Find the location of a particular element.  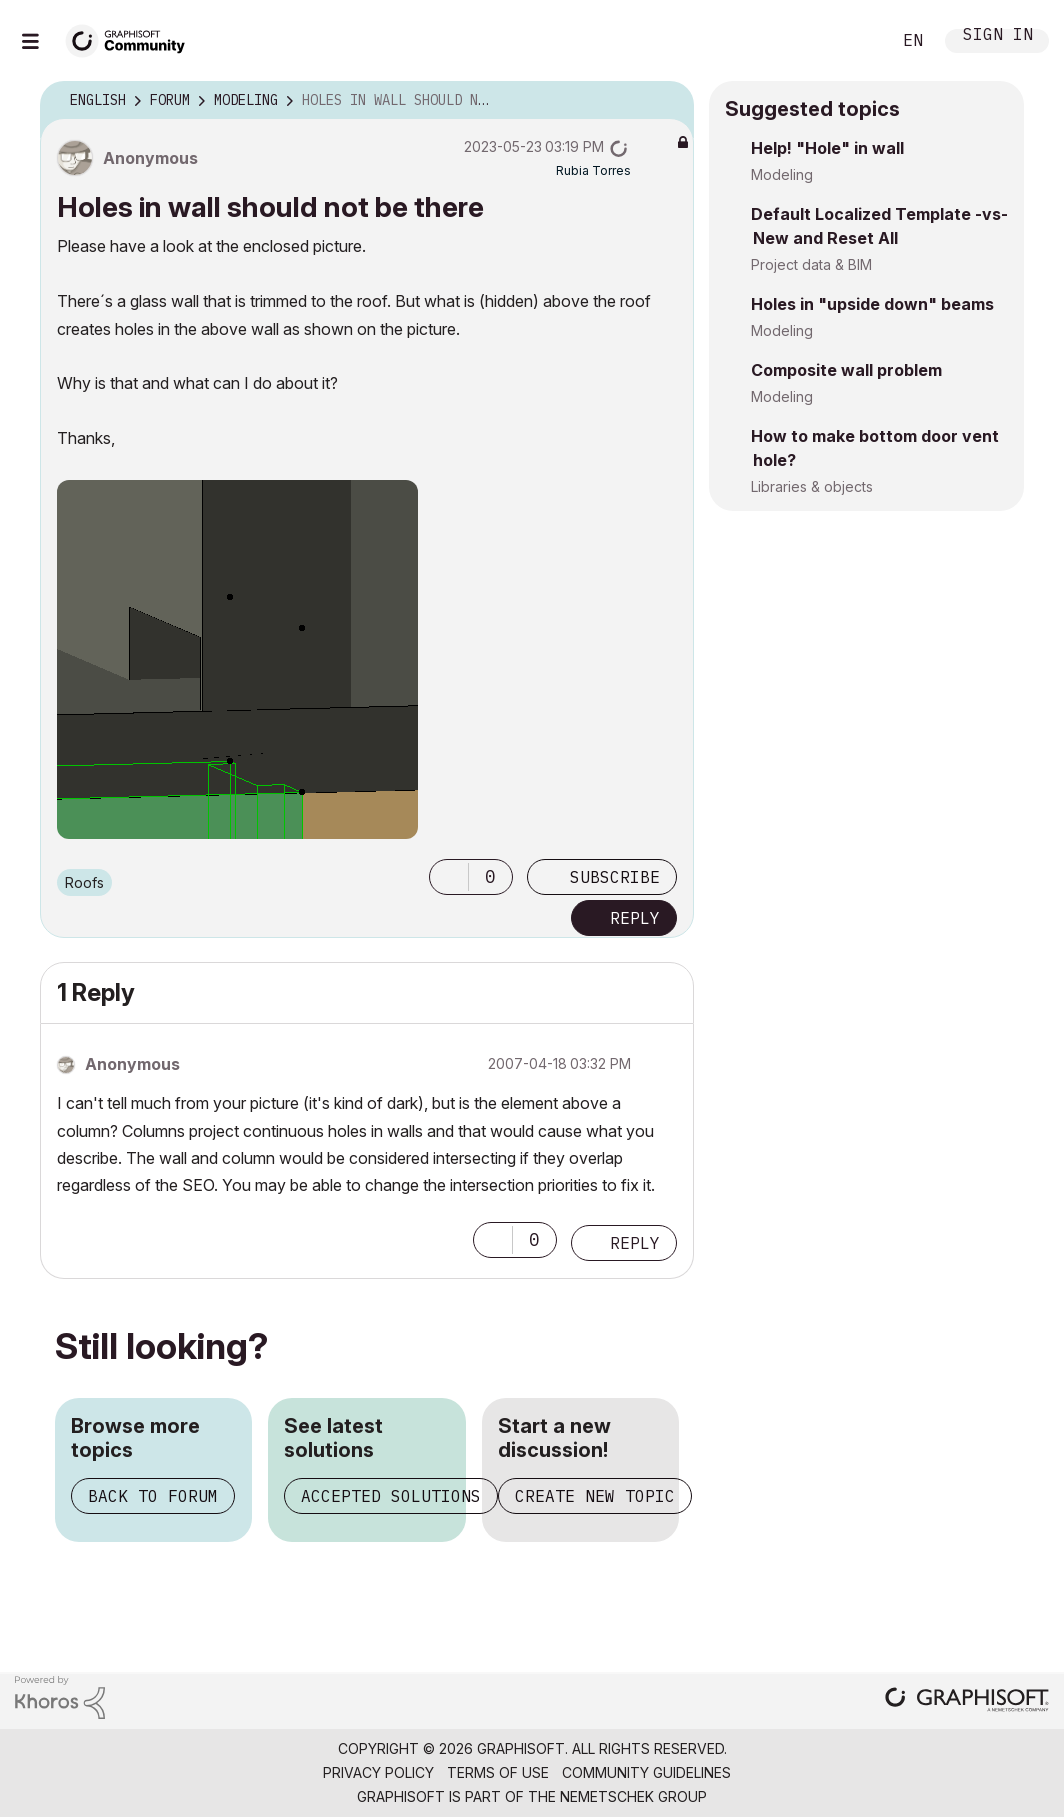

Composite wall problem is located at coordinates (846, 370).